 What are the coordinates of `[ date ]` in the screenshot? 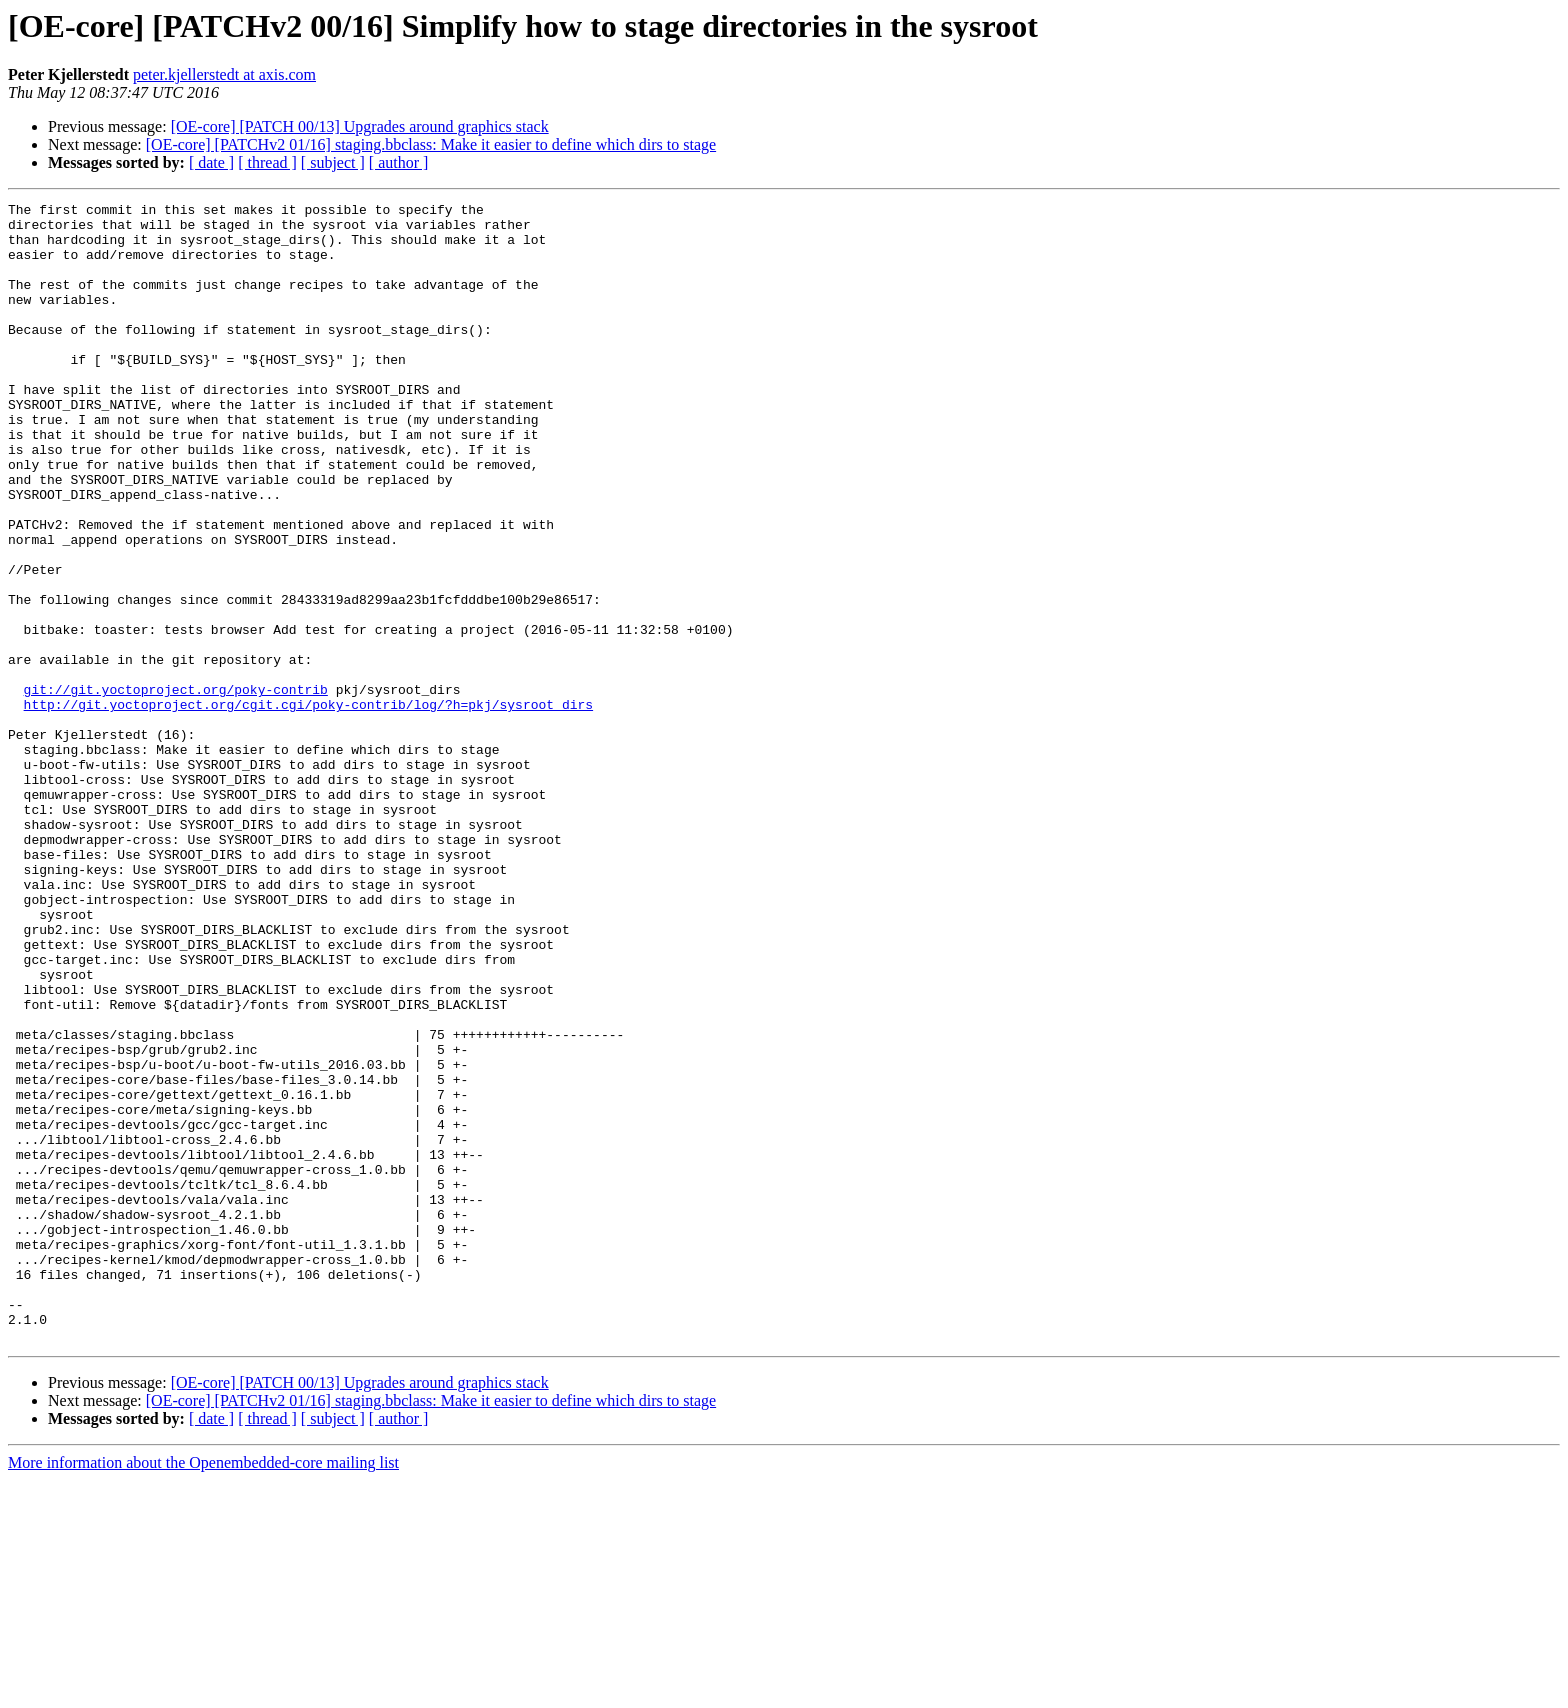 It's located at (211, 162).